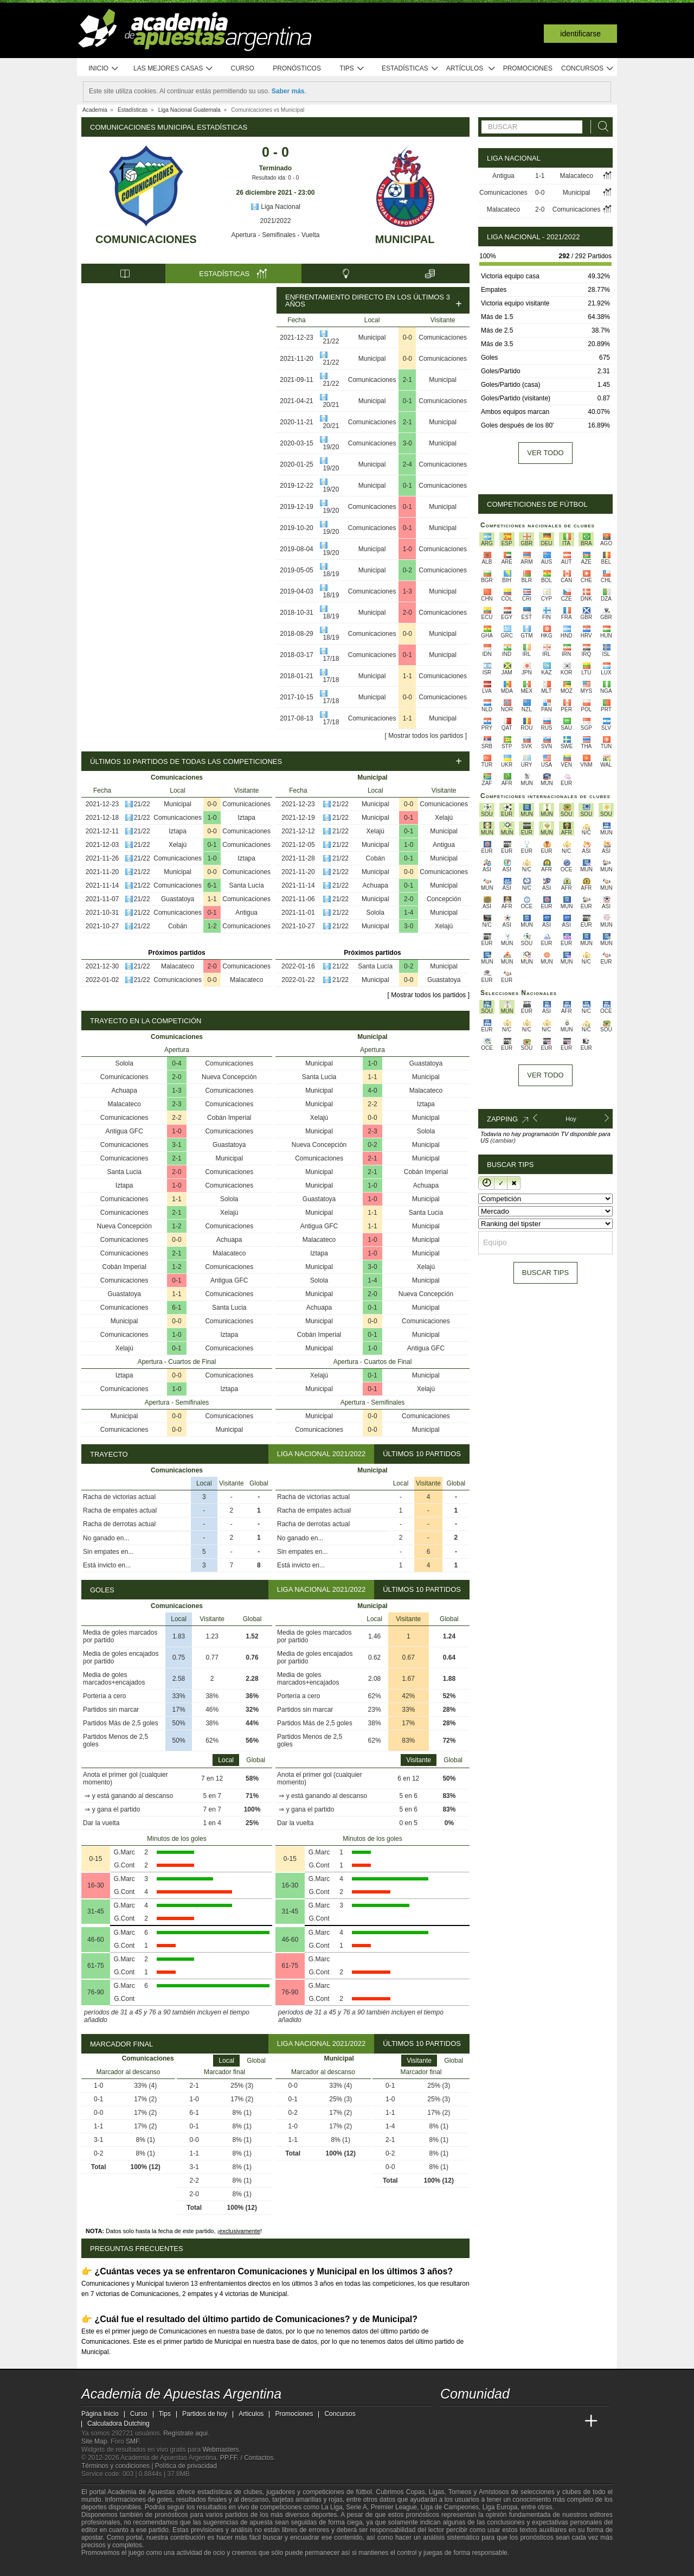 The width and height of the screenshot is (694, 2576). I want to click on 1-0, so click(407, 549).